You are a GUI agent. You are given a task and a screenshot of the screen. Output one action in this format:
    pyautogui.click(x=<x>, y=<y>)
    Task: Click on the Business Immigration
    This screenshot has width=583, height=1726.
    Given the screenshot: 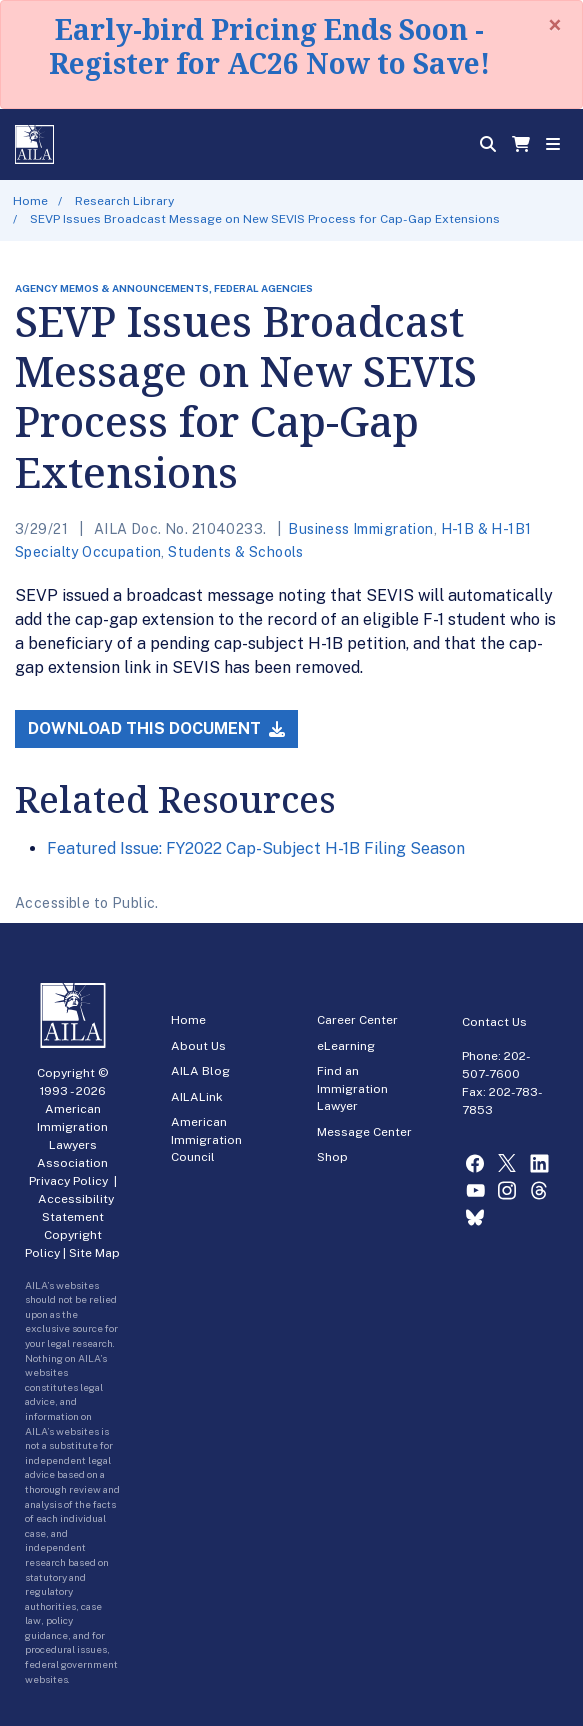 What is the action you would take?
    pyautogui.click(x=360, y=529)
    